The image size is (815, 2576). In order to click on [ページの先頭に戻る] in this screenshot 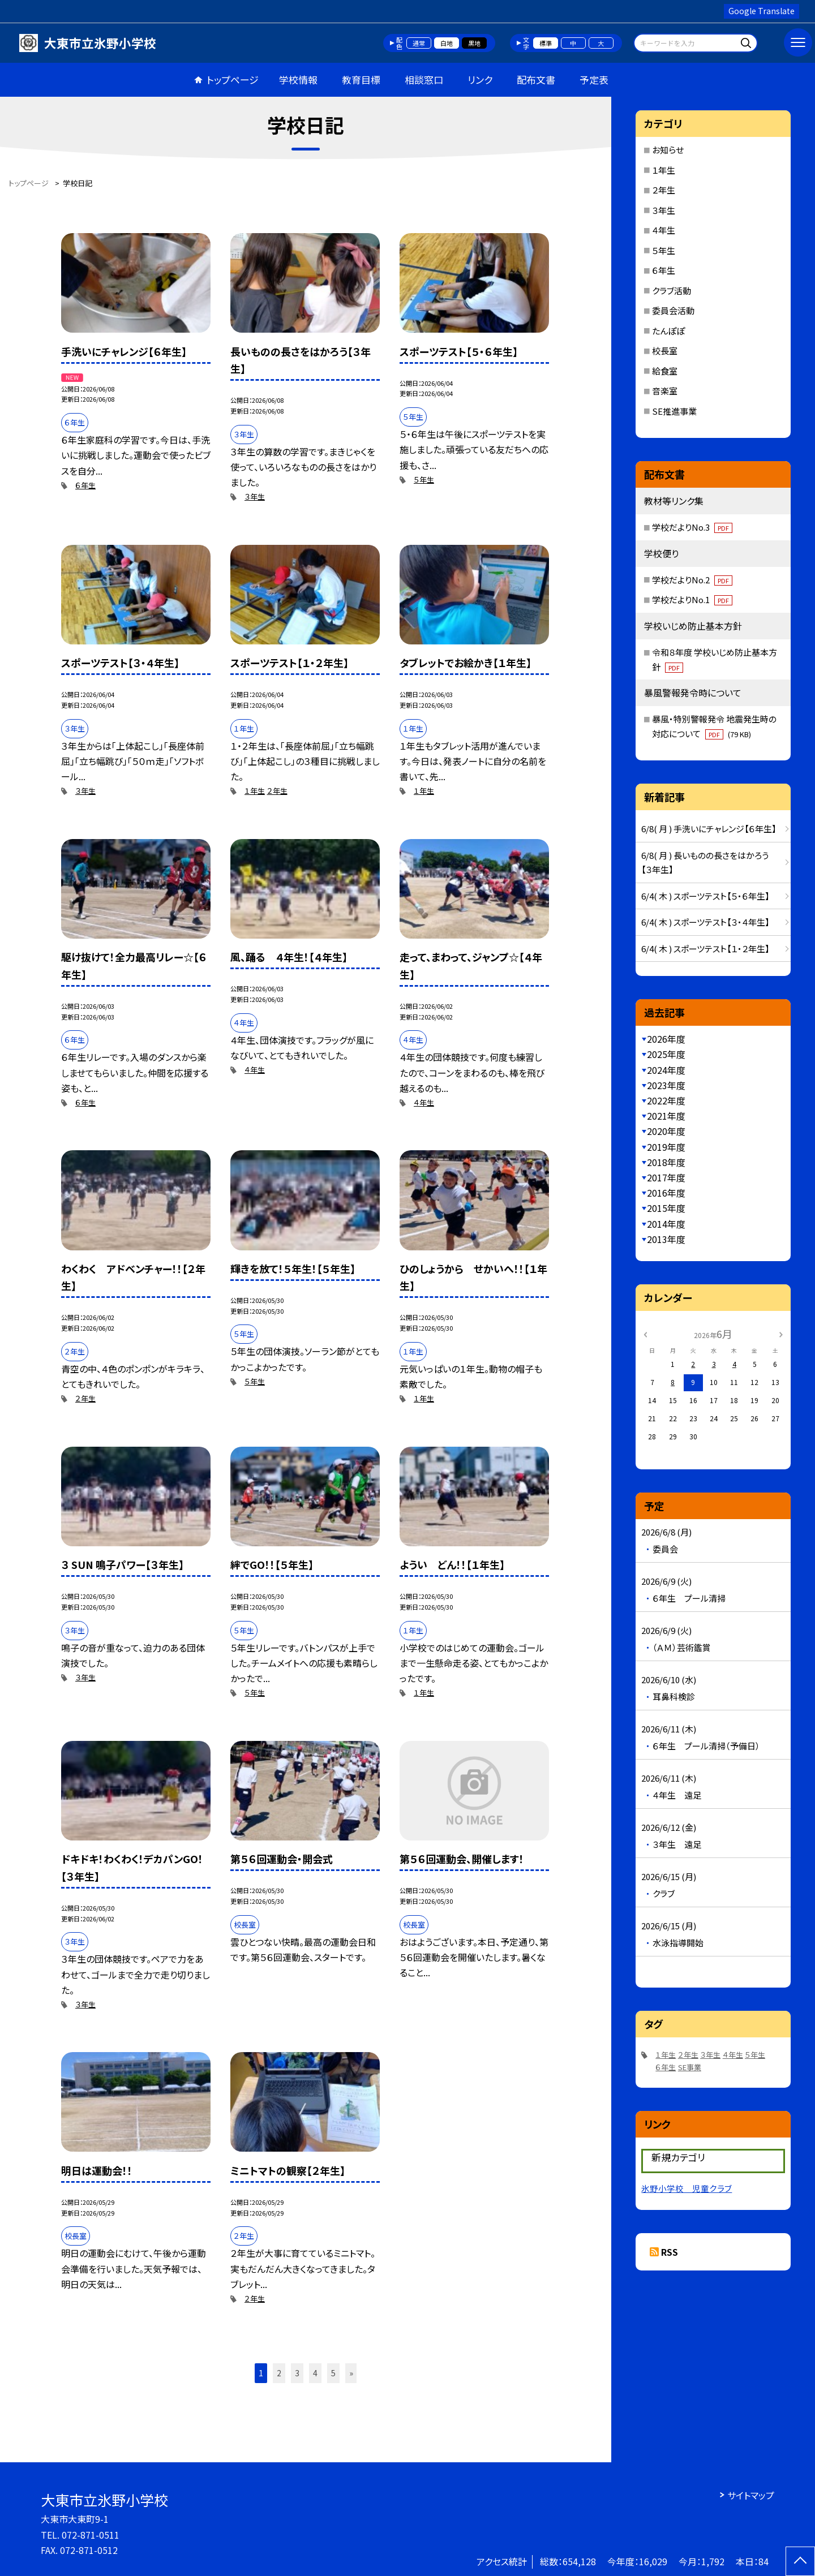, I will do `click(800, 2561)`.